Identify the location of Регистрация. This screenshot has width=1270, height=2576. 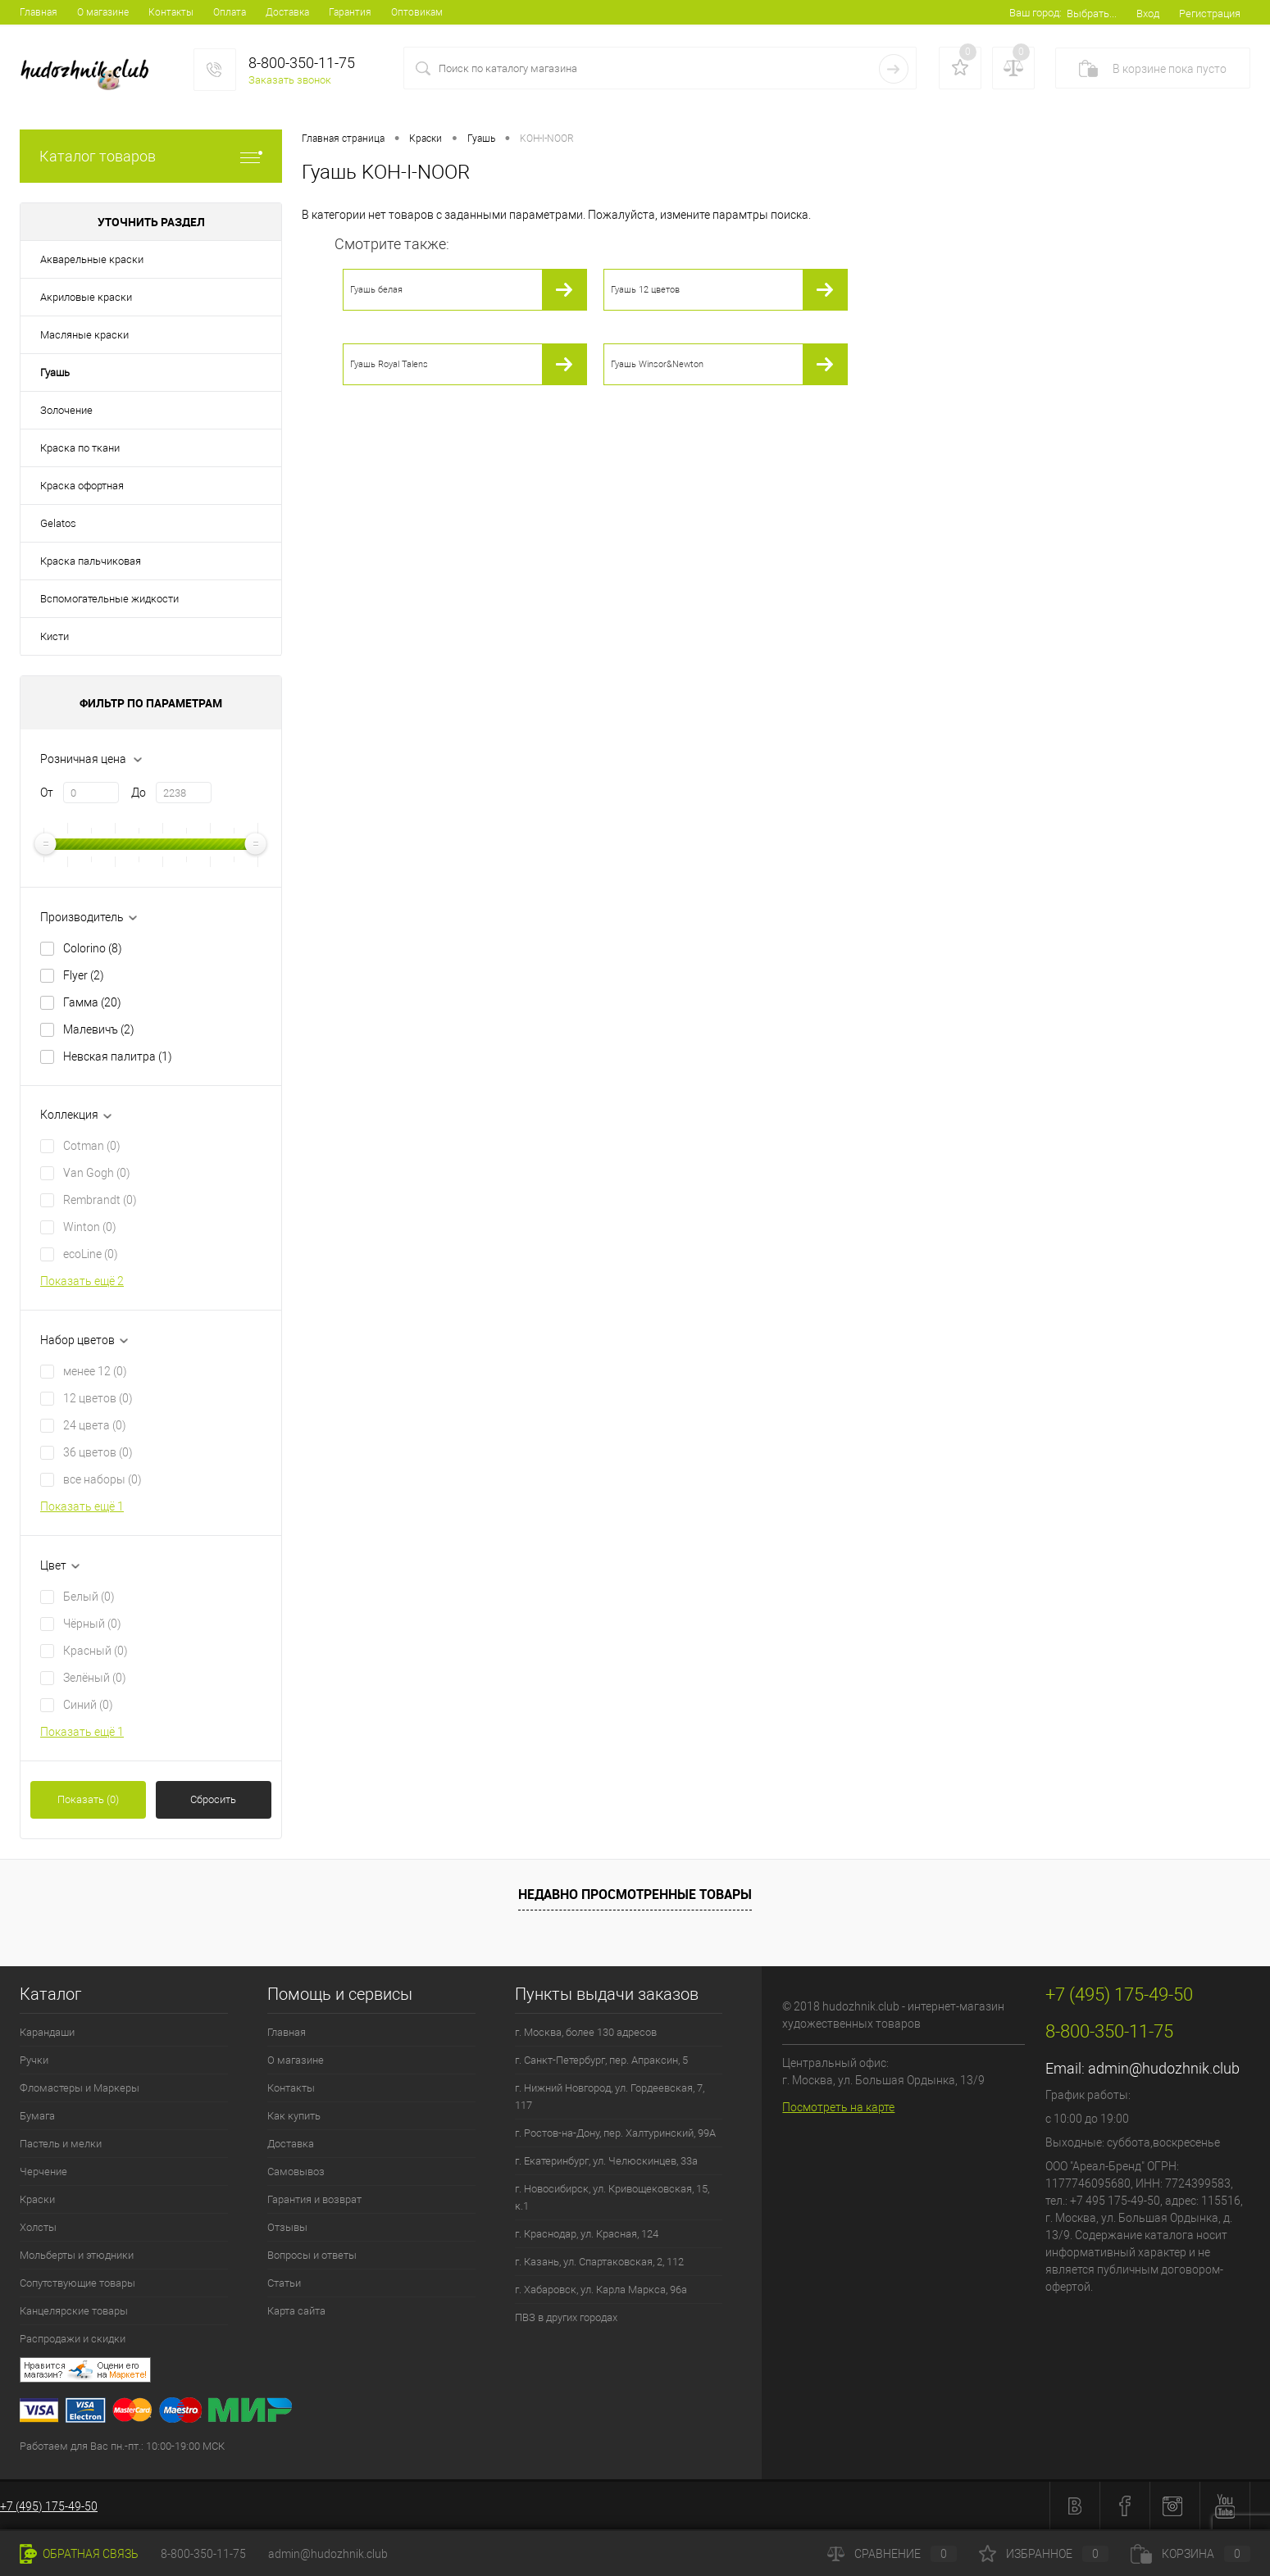
(1209, 13).